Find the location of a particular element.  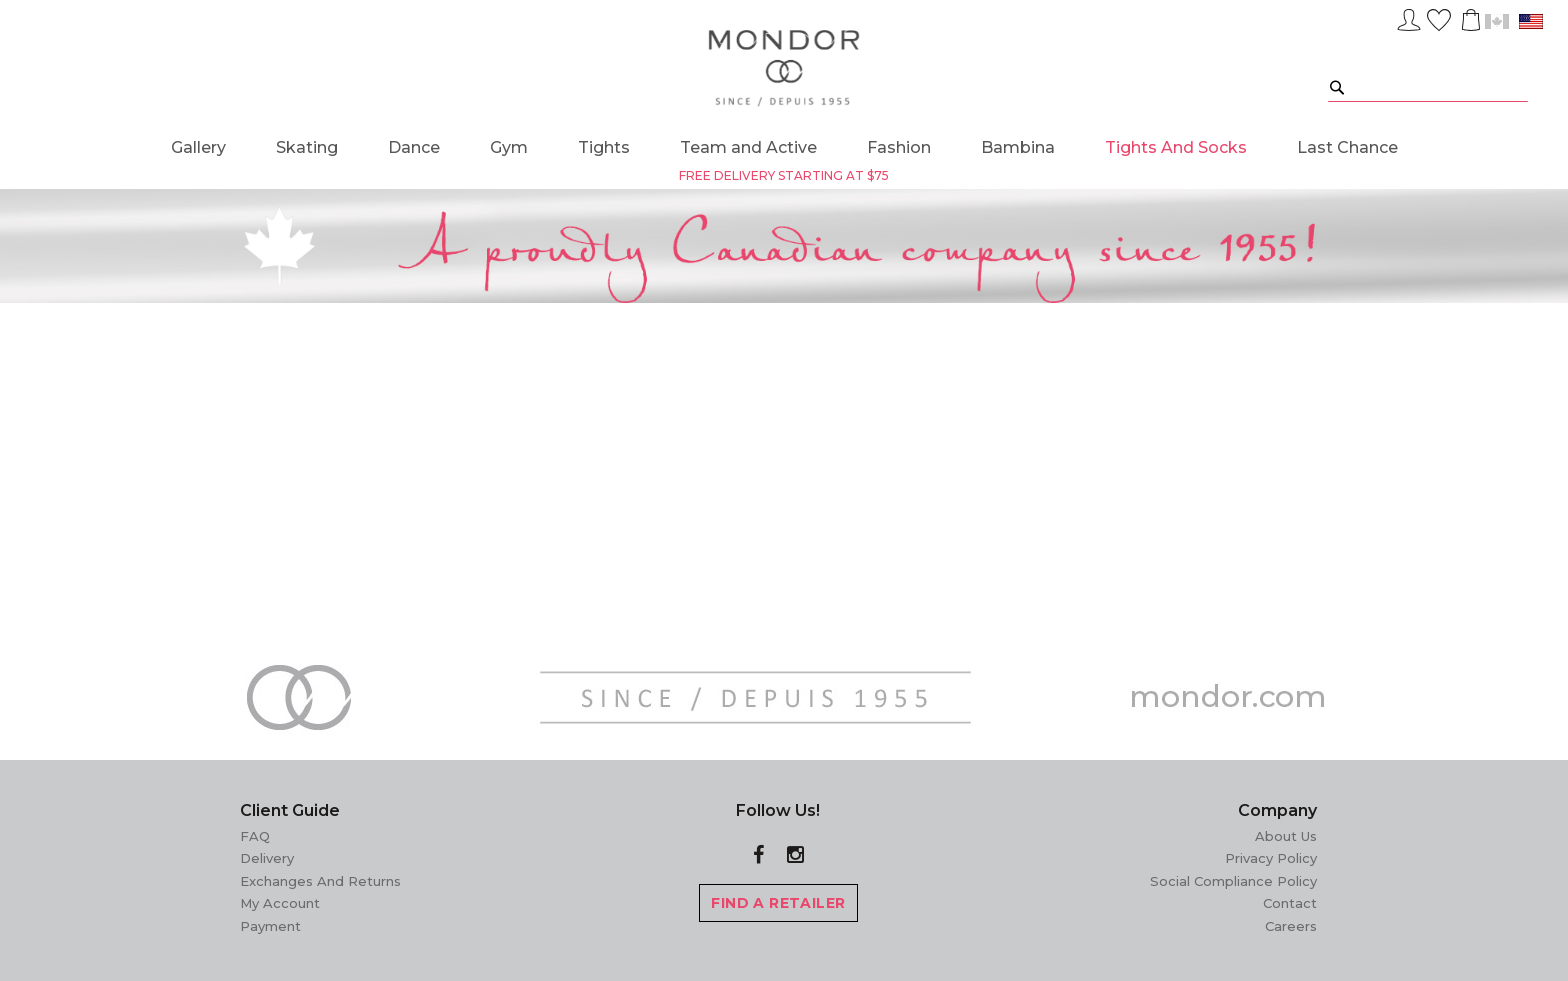

FIND A RETAILER is located at coordinates (778, 903).